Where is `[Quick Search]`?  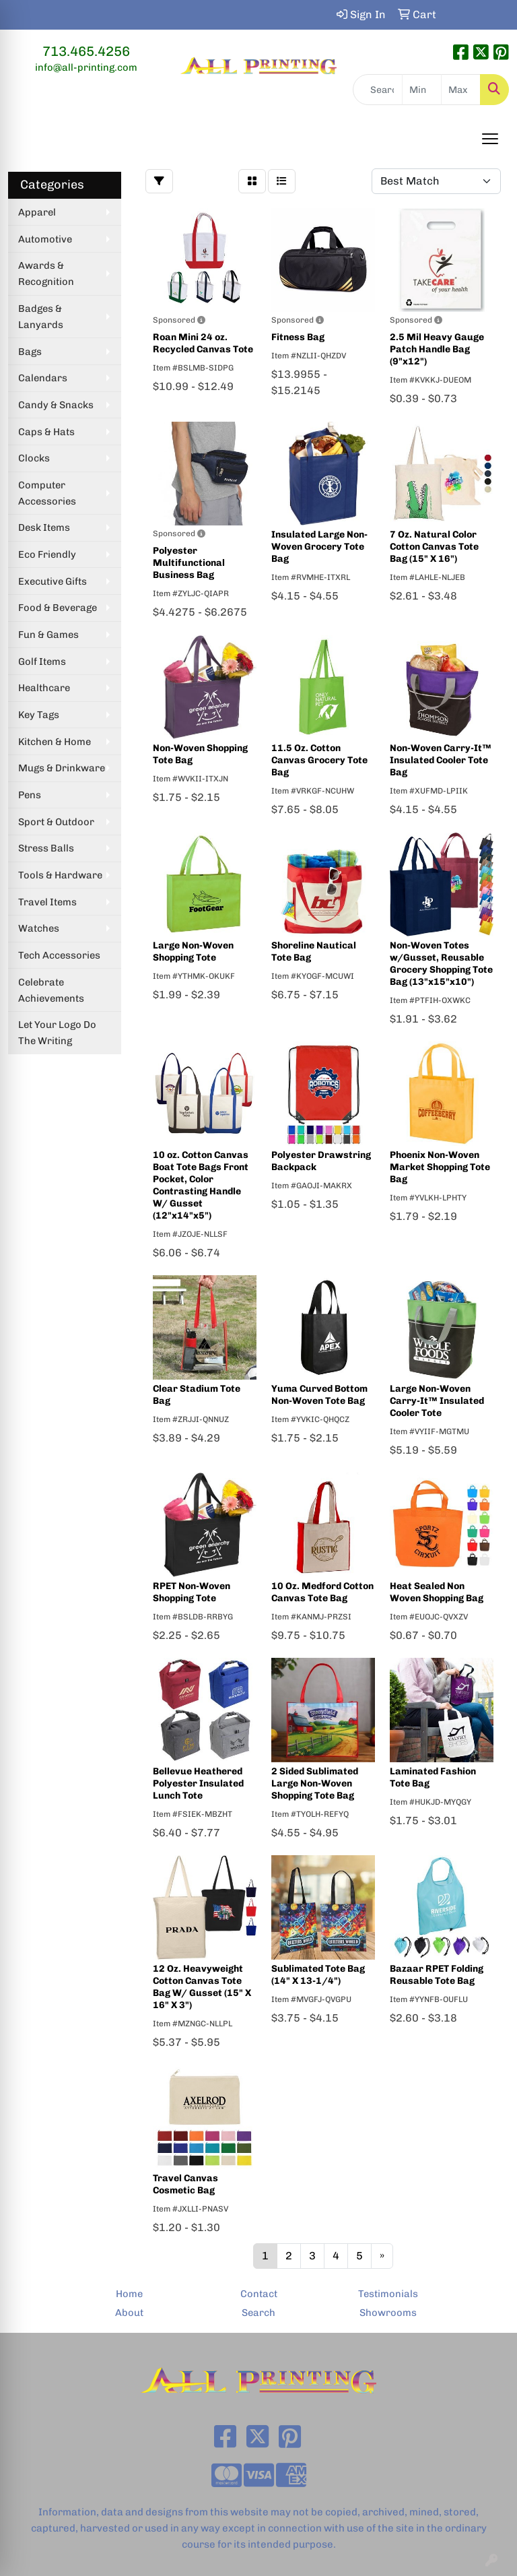
[Quick Search] is located at coordinates (378, 89).